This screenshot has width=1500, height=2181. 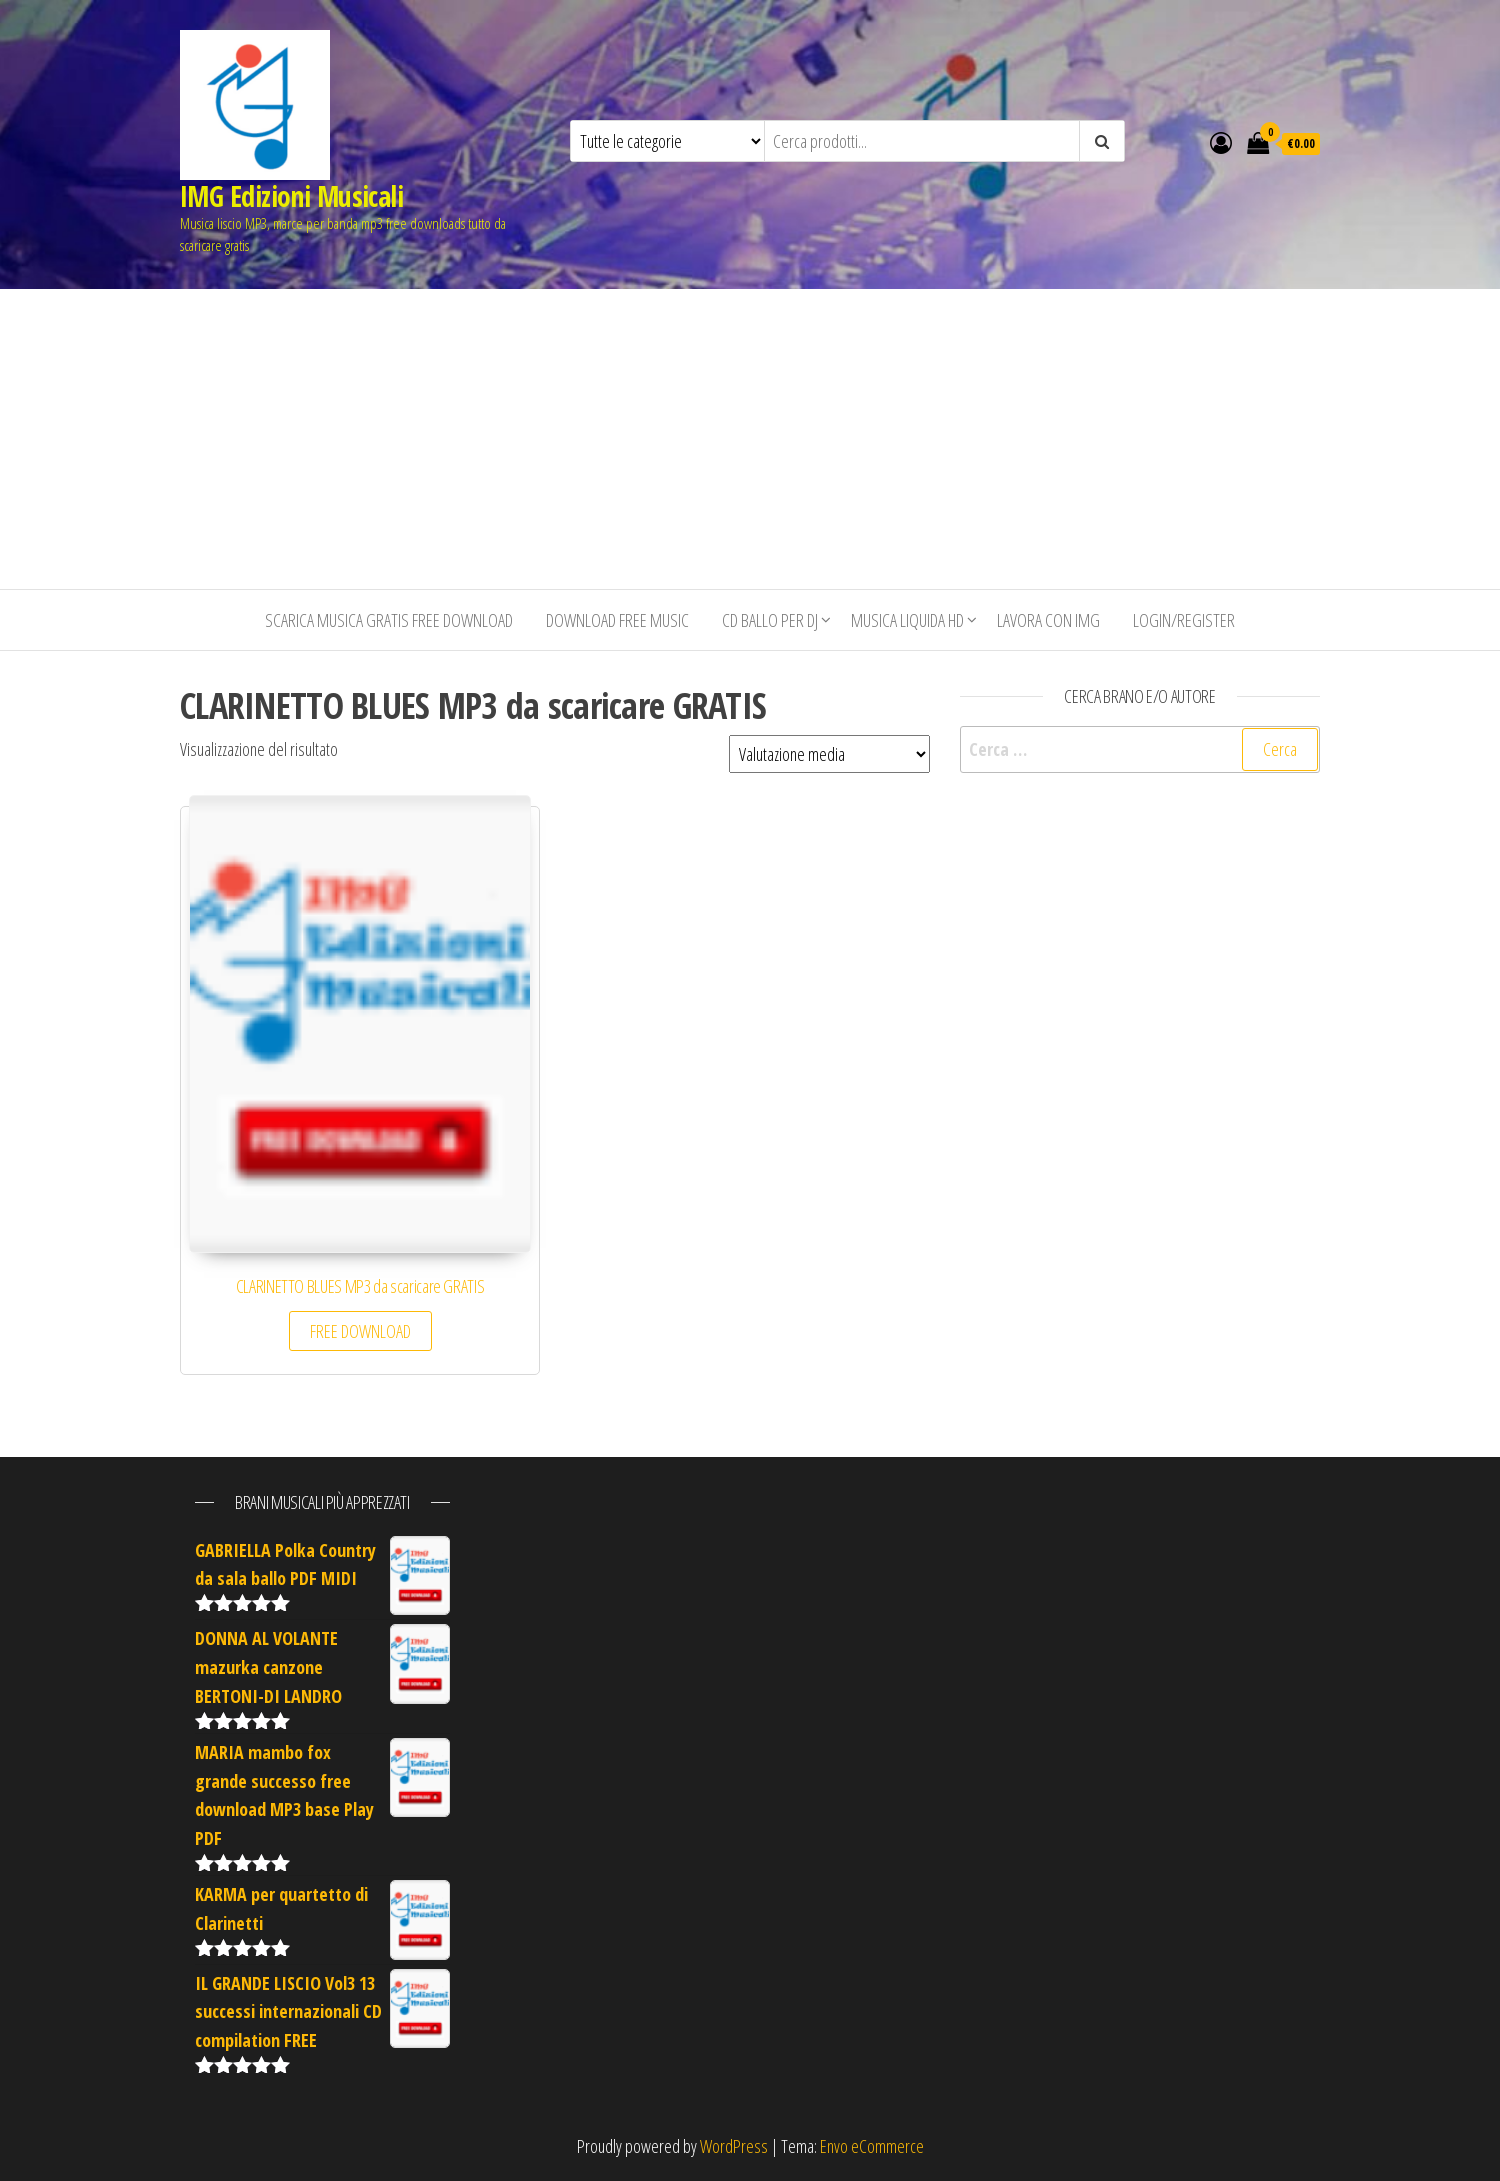 I want to click on Scarica musica gratis free download, so click(x=389, y=620).